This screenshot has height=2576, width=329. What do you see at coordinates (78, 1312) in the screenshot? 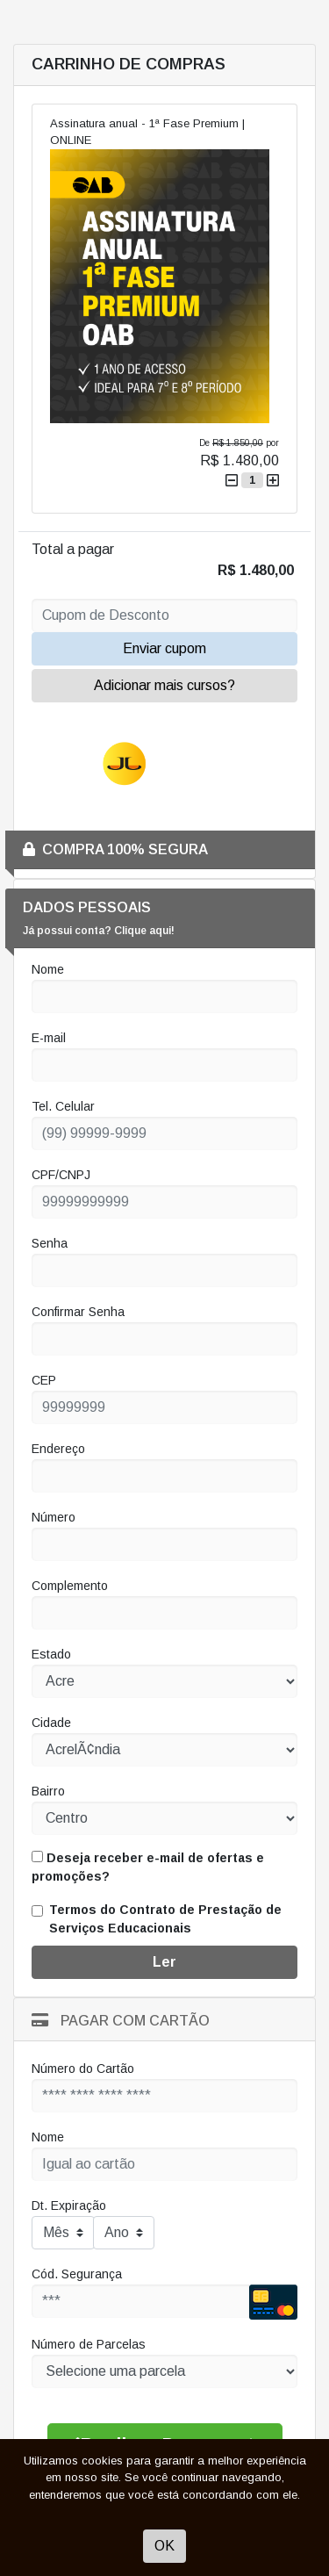
I see `Confirmar Senha` at bounding box center [78, 1312].